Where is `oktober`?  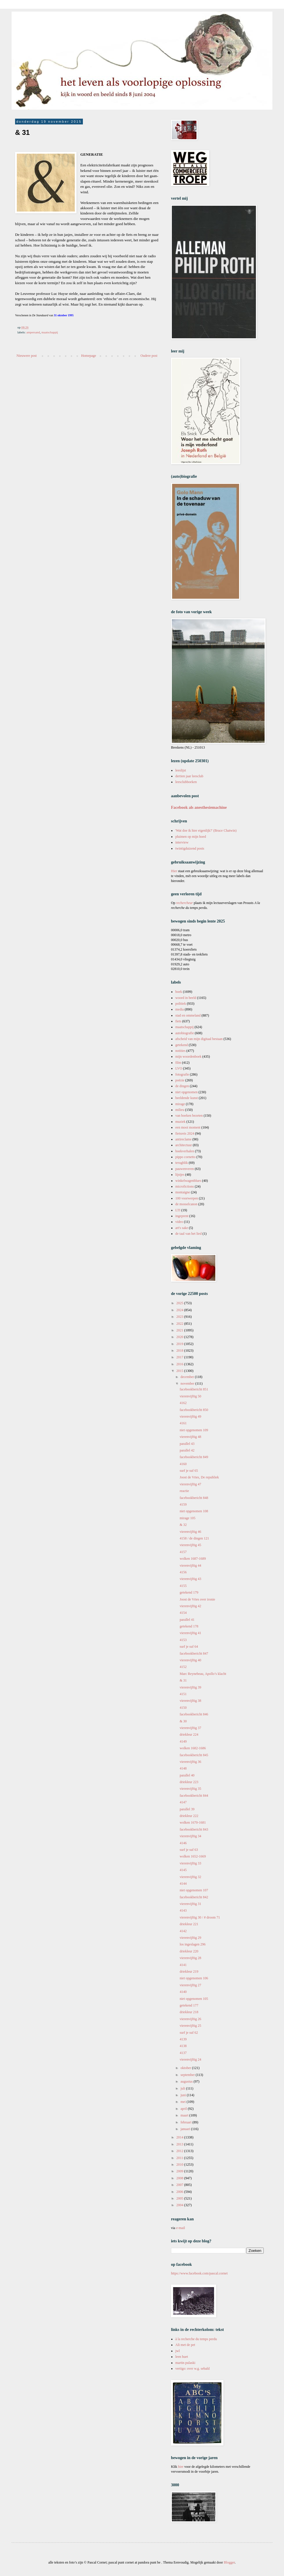 oktober is located at coordinates (186, 2068).